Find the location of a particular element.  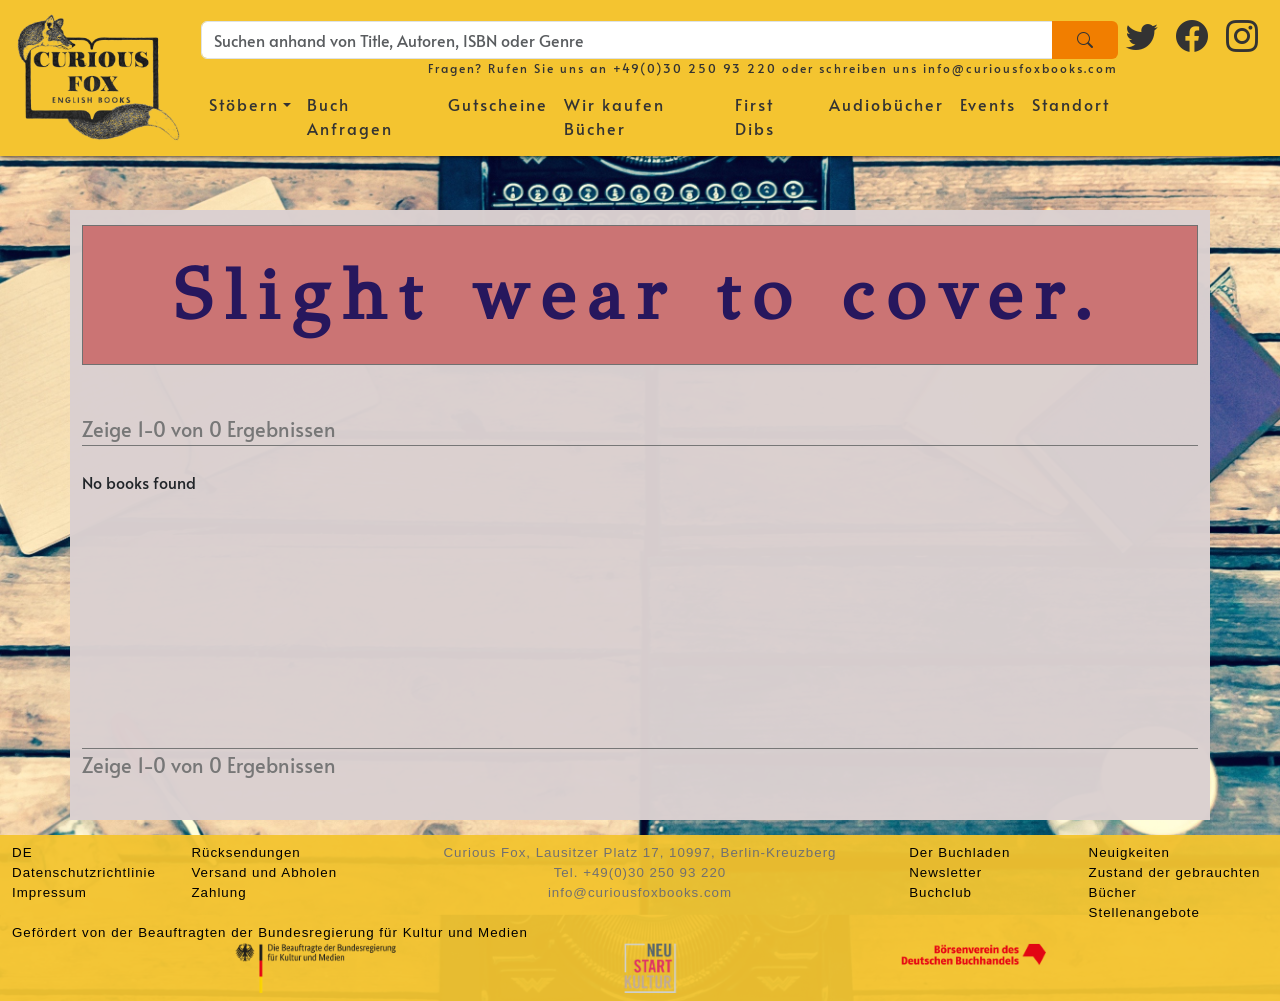

Zustand der gebrauchten Bücher is located at coordinates (1175, 882).